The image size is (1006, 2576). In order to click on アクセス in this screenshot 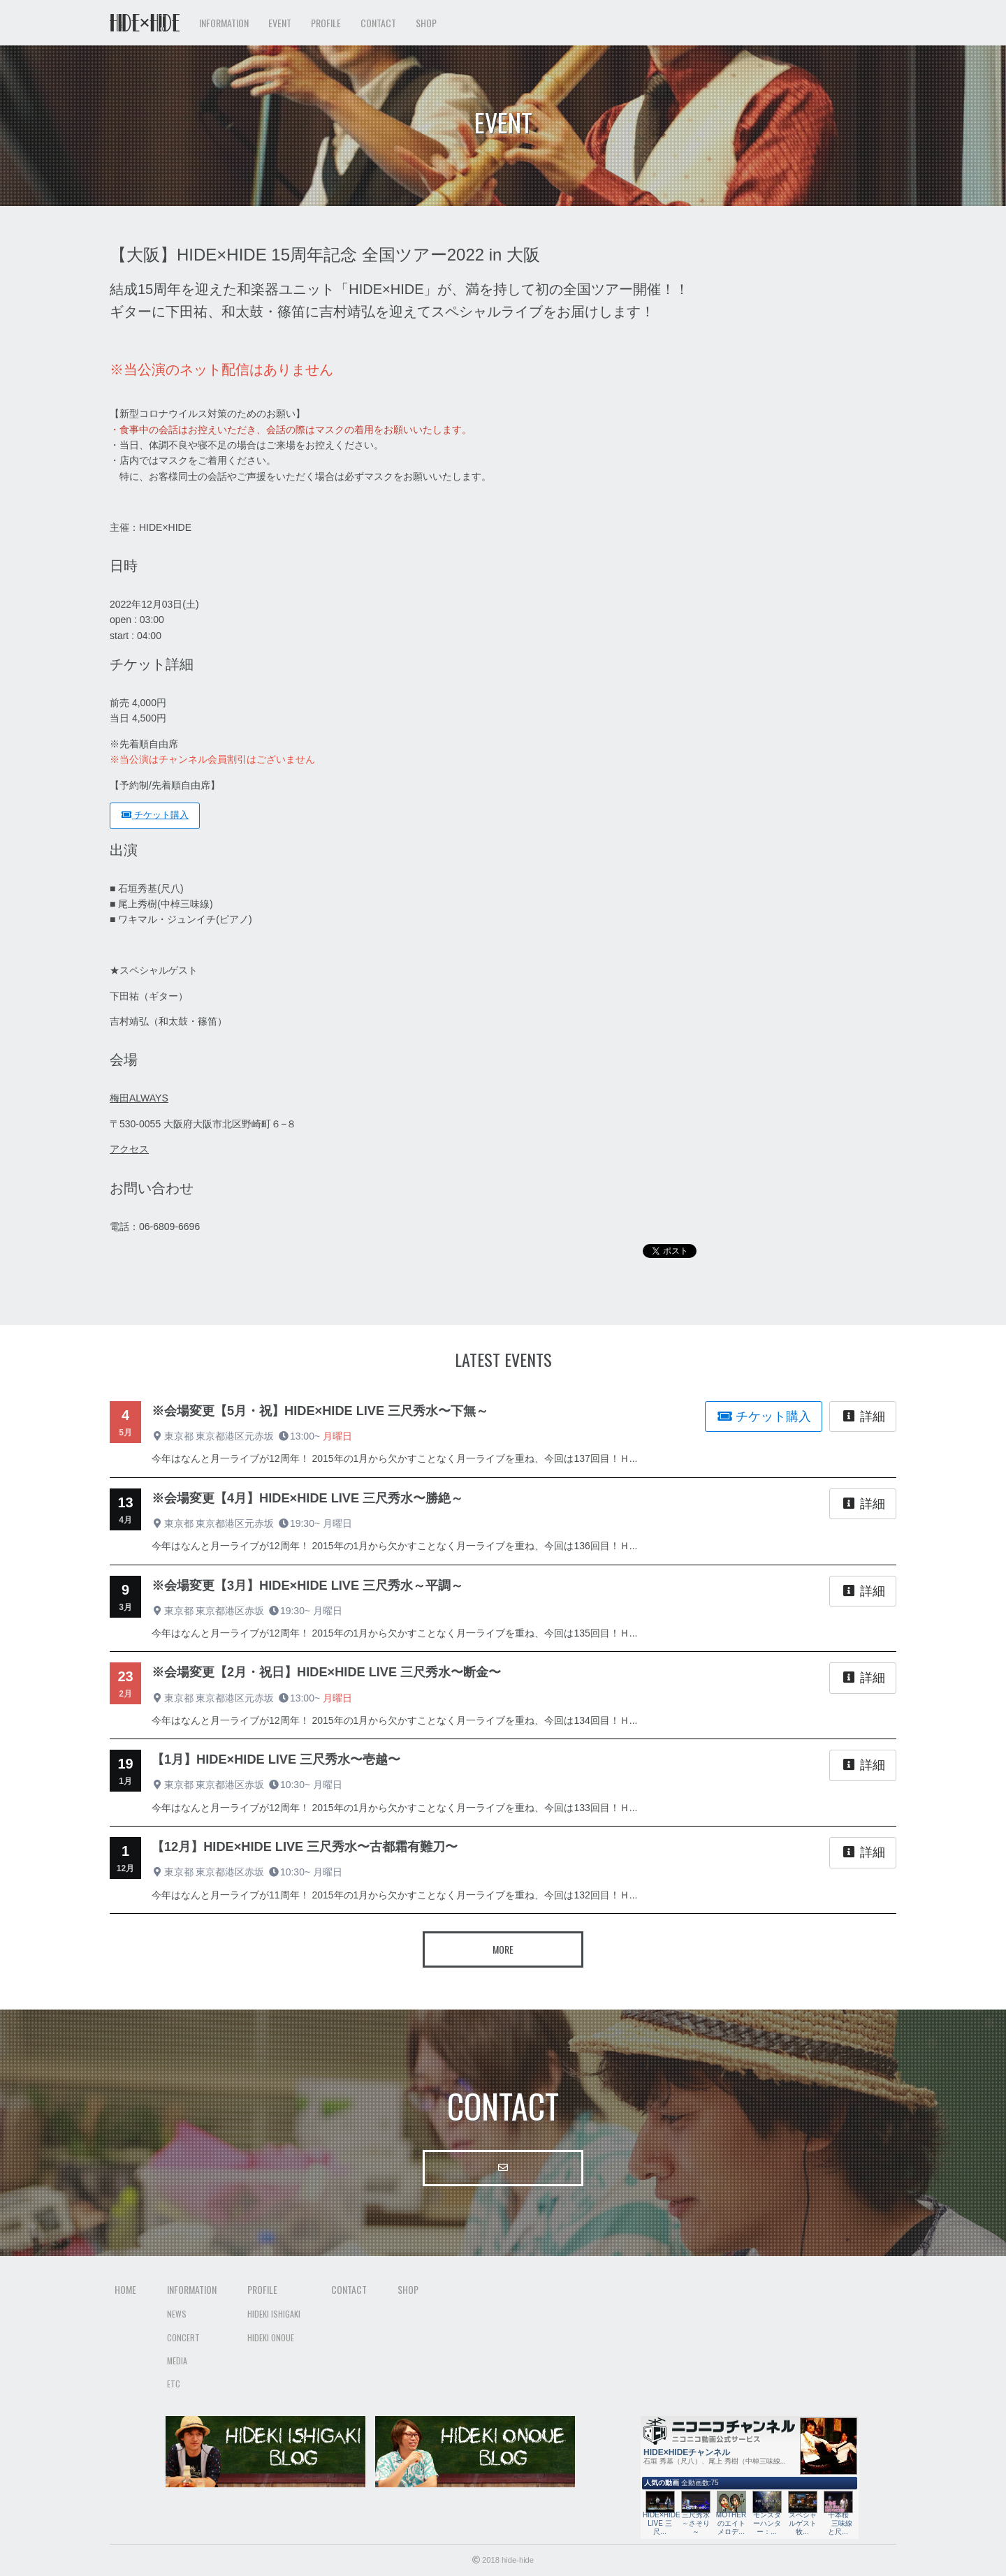, I will do `click(129, 1149)`.